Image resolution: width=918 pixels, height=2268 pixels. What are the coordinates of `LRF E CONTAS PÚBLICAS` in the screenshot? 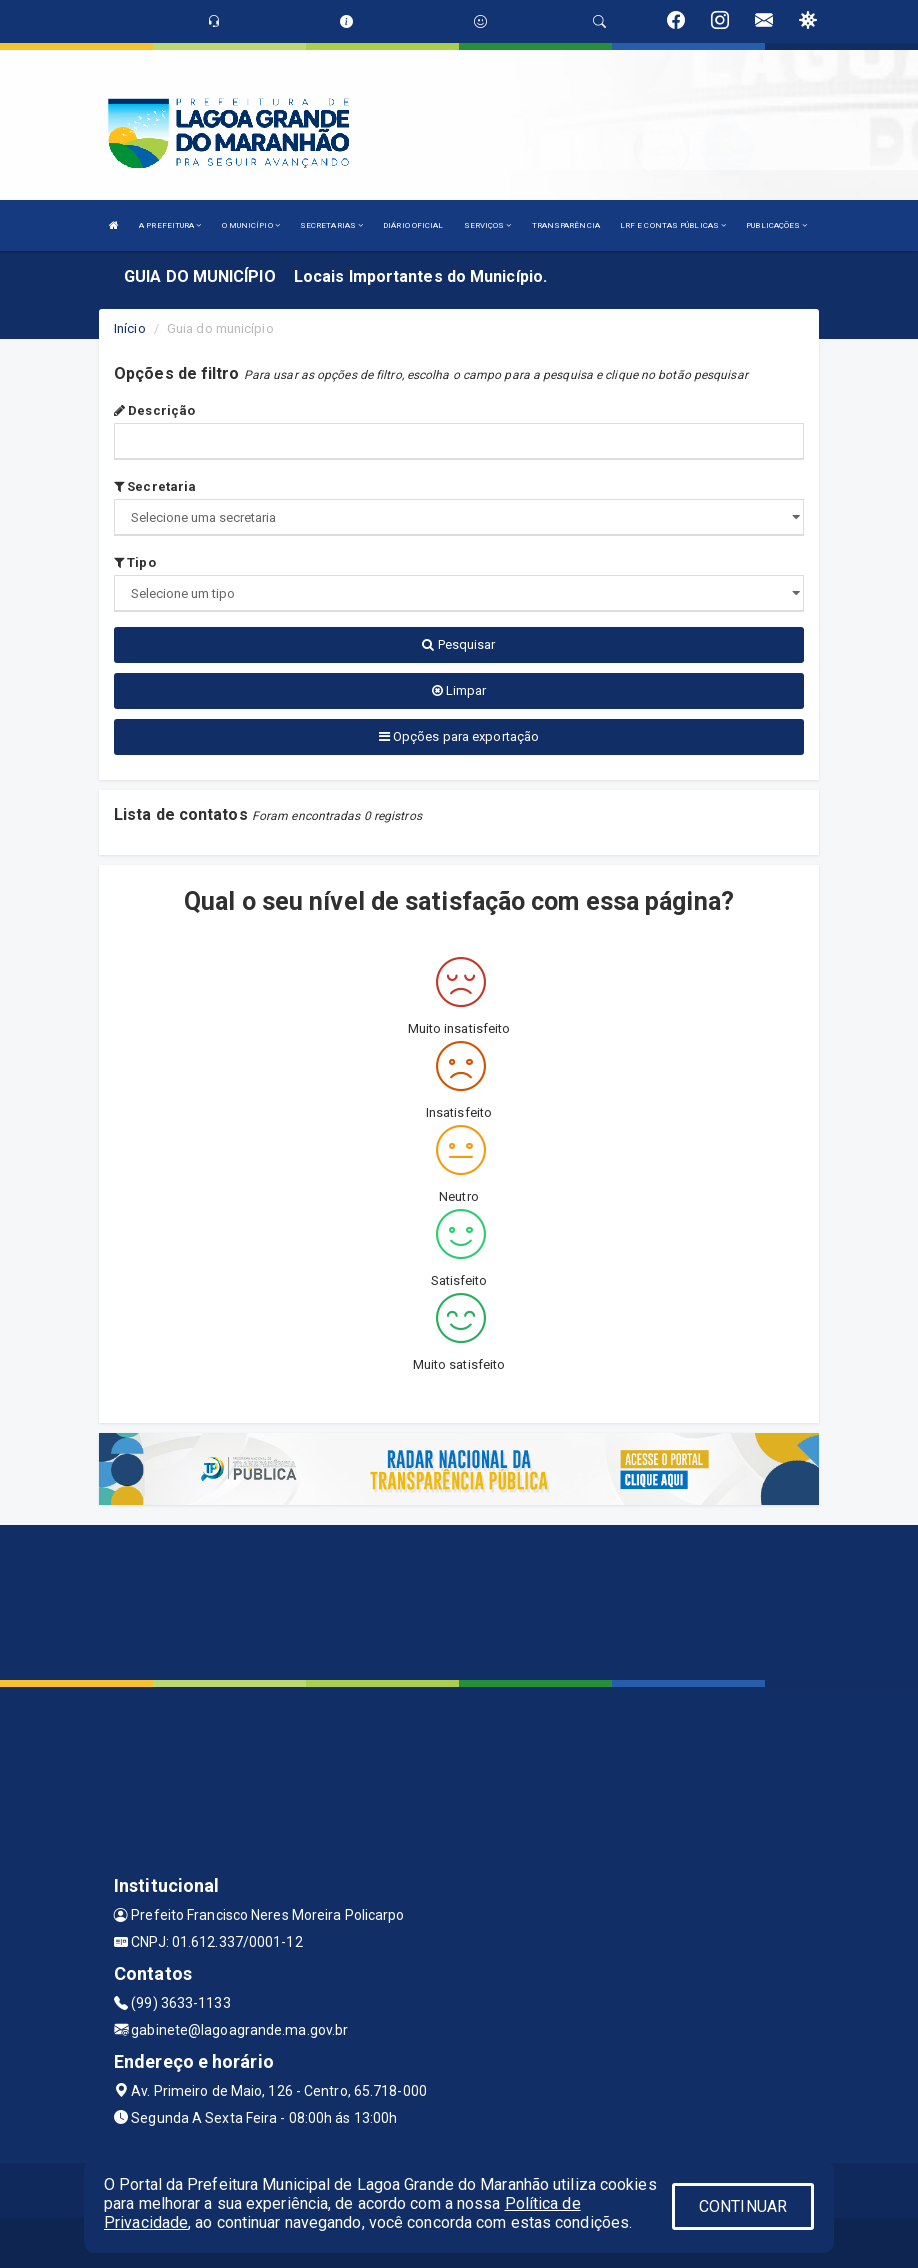 It's located at (673, 225).